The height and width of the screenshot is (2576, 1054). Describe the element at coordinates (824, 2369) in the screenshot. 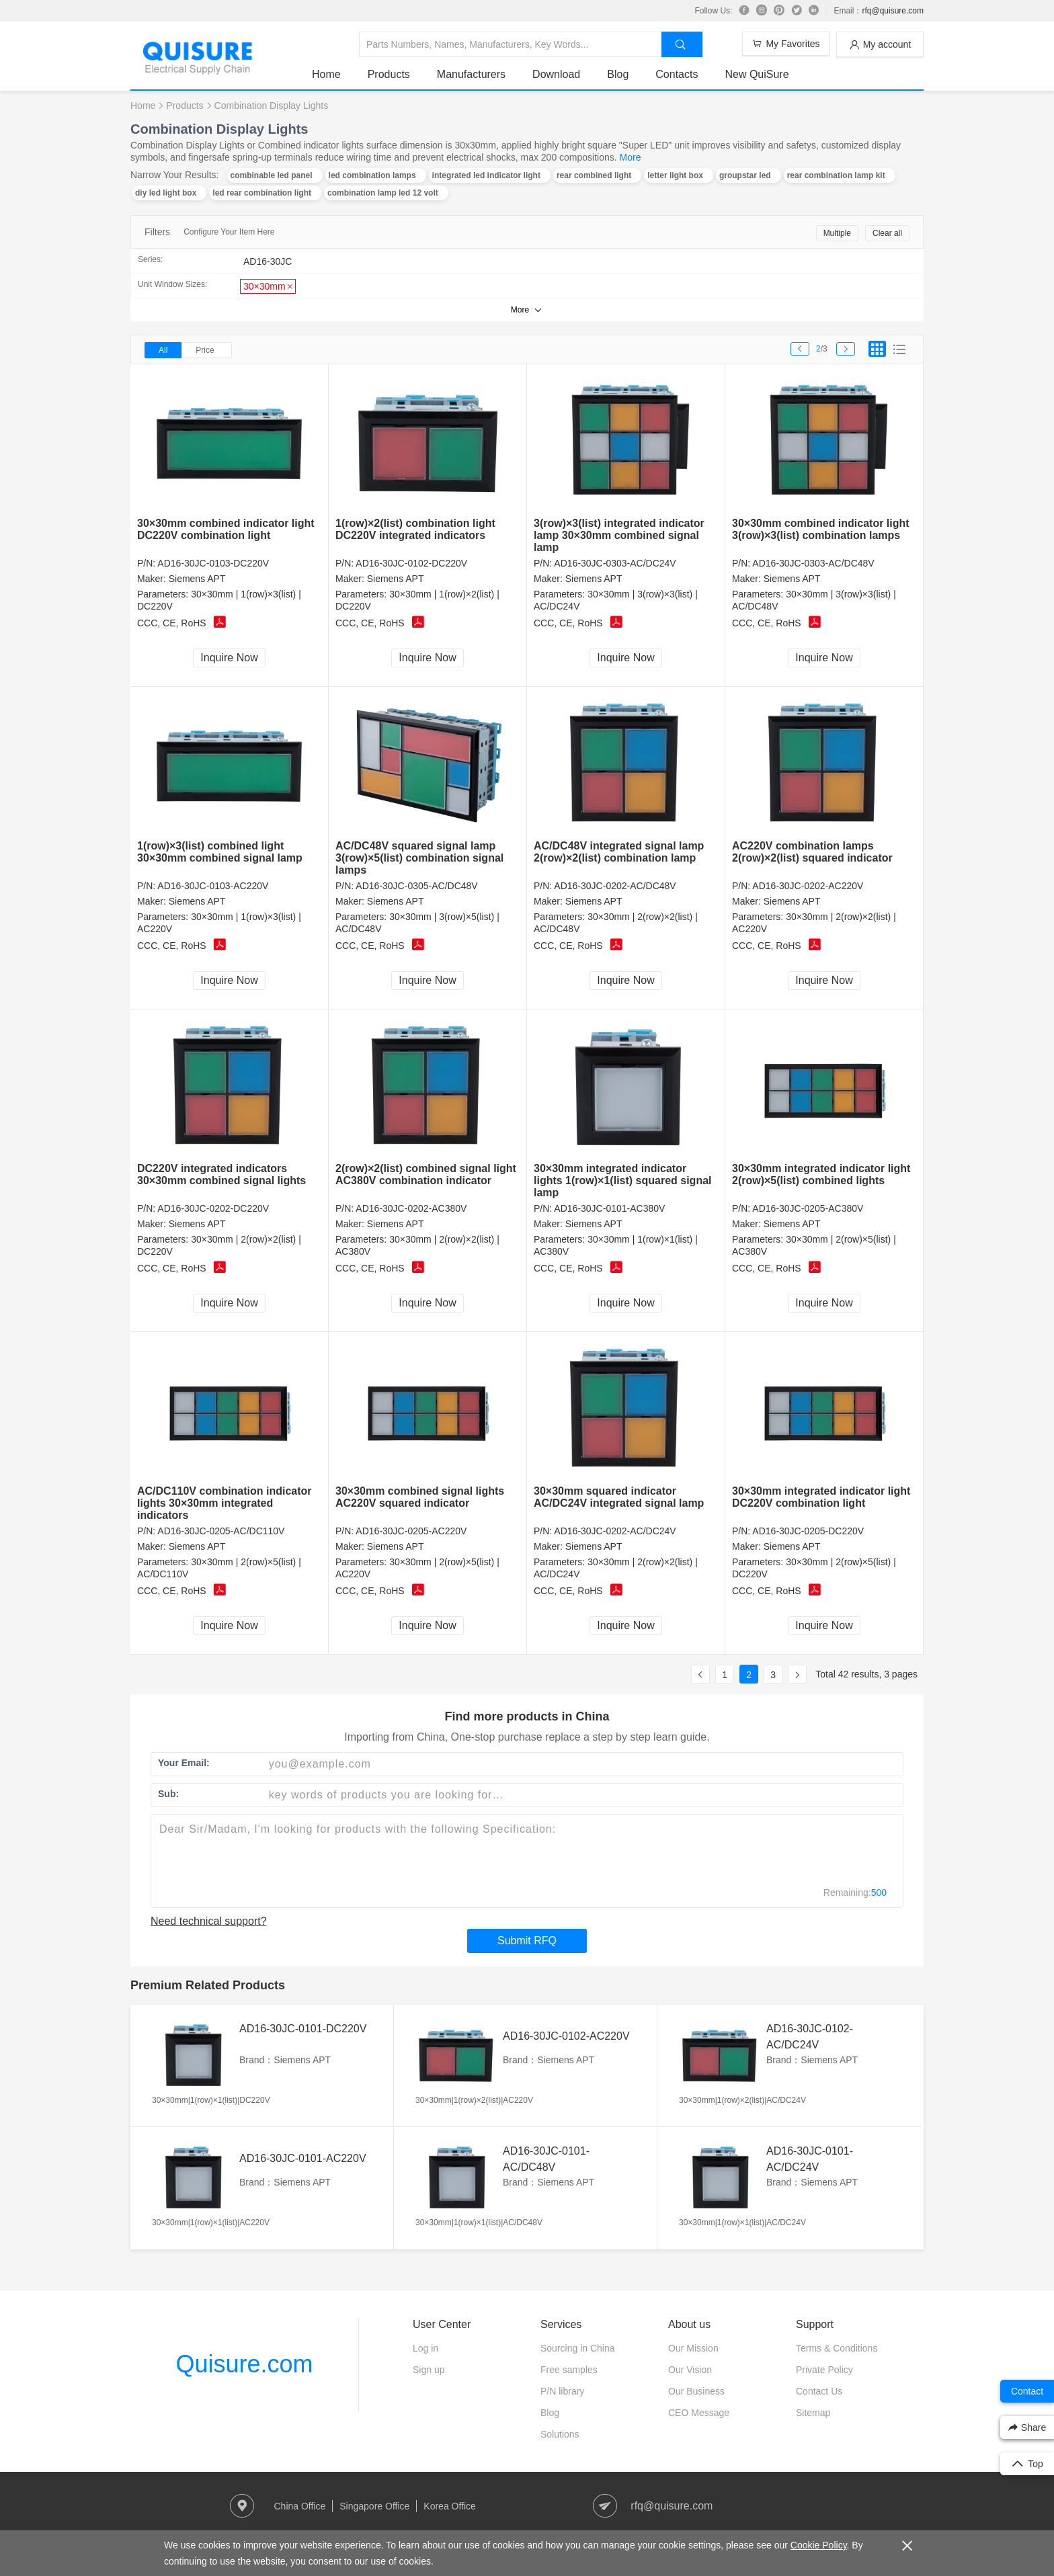

I see `Private Policy` at that location.